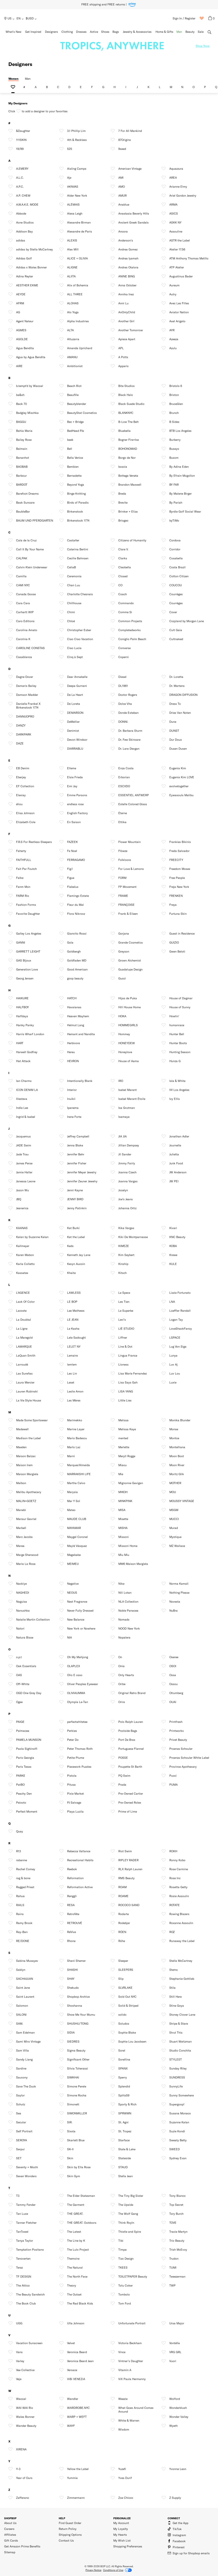 The image size is (218, 2576). Describe the element at coordinates (178, 1869) in the screenshot. I see `Rose Carmine` at that location.